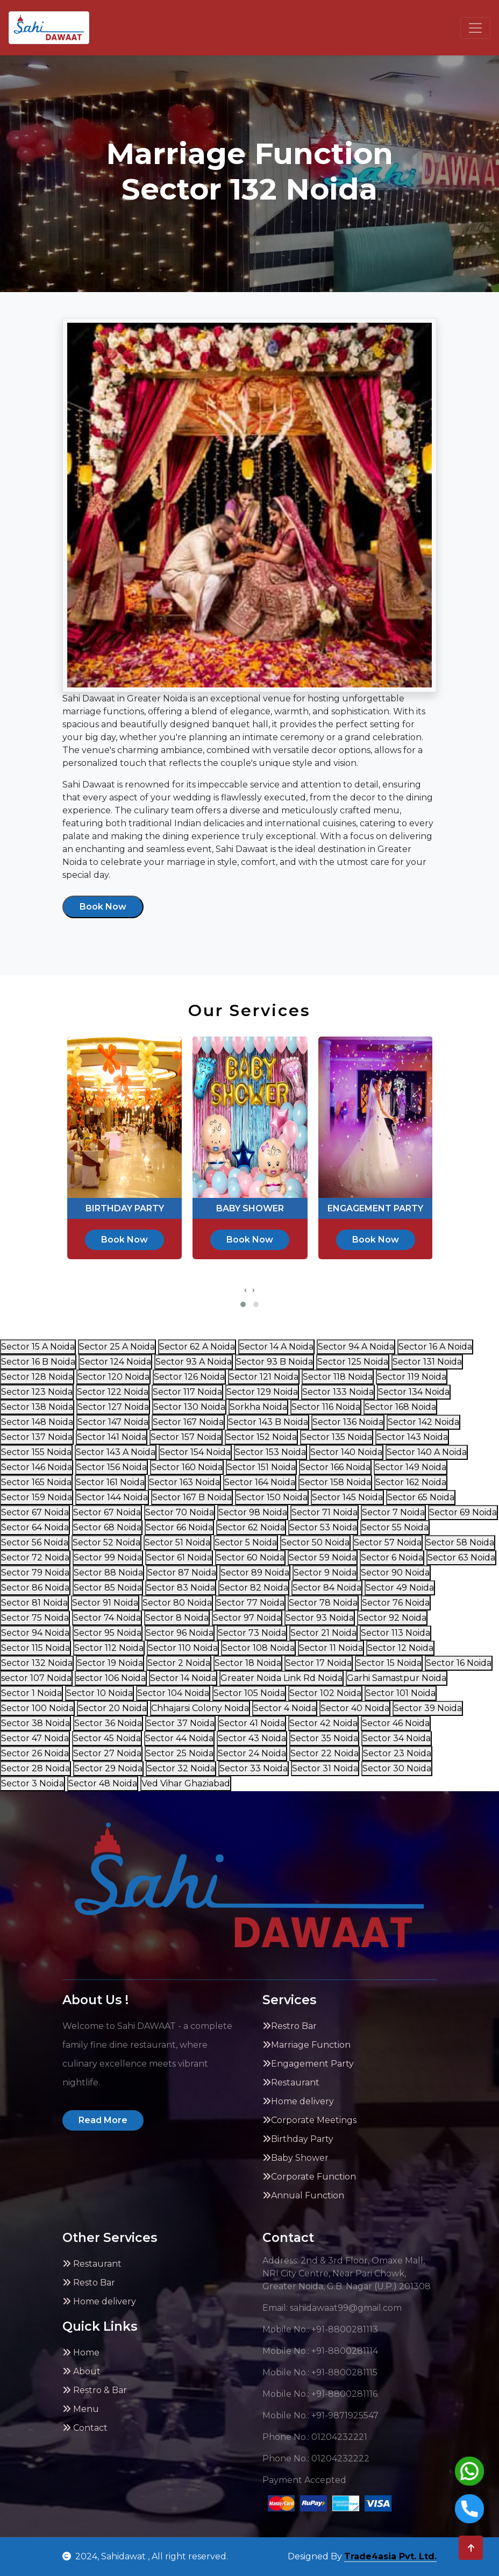  Describe the element at coordinates (427, 1452) in the screenshot. I see `Sector 140 A Noida` at that location.